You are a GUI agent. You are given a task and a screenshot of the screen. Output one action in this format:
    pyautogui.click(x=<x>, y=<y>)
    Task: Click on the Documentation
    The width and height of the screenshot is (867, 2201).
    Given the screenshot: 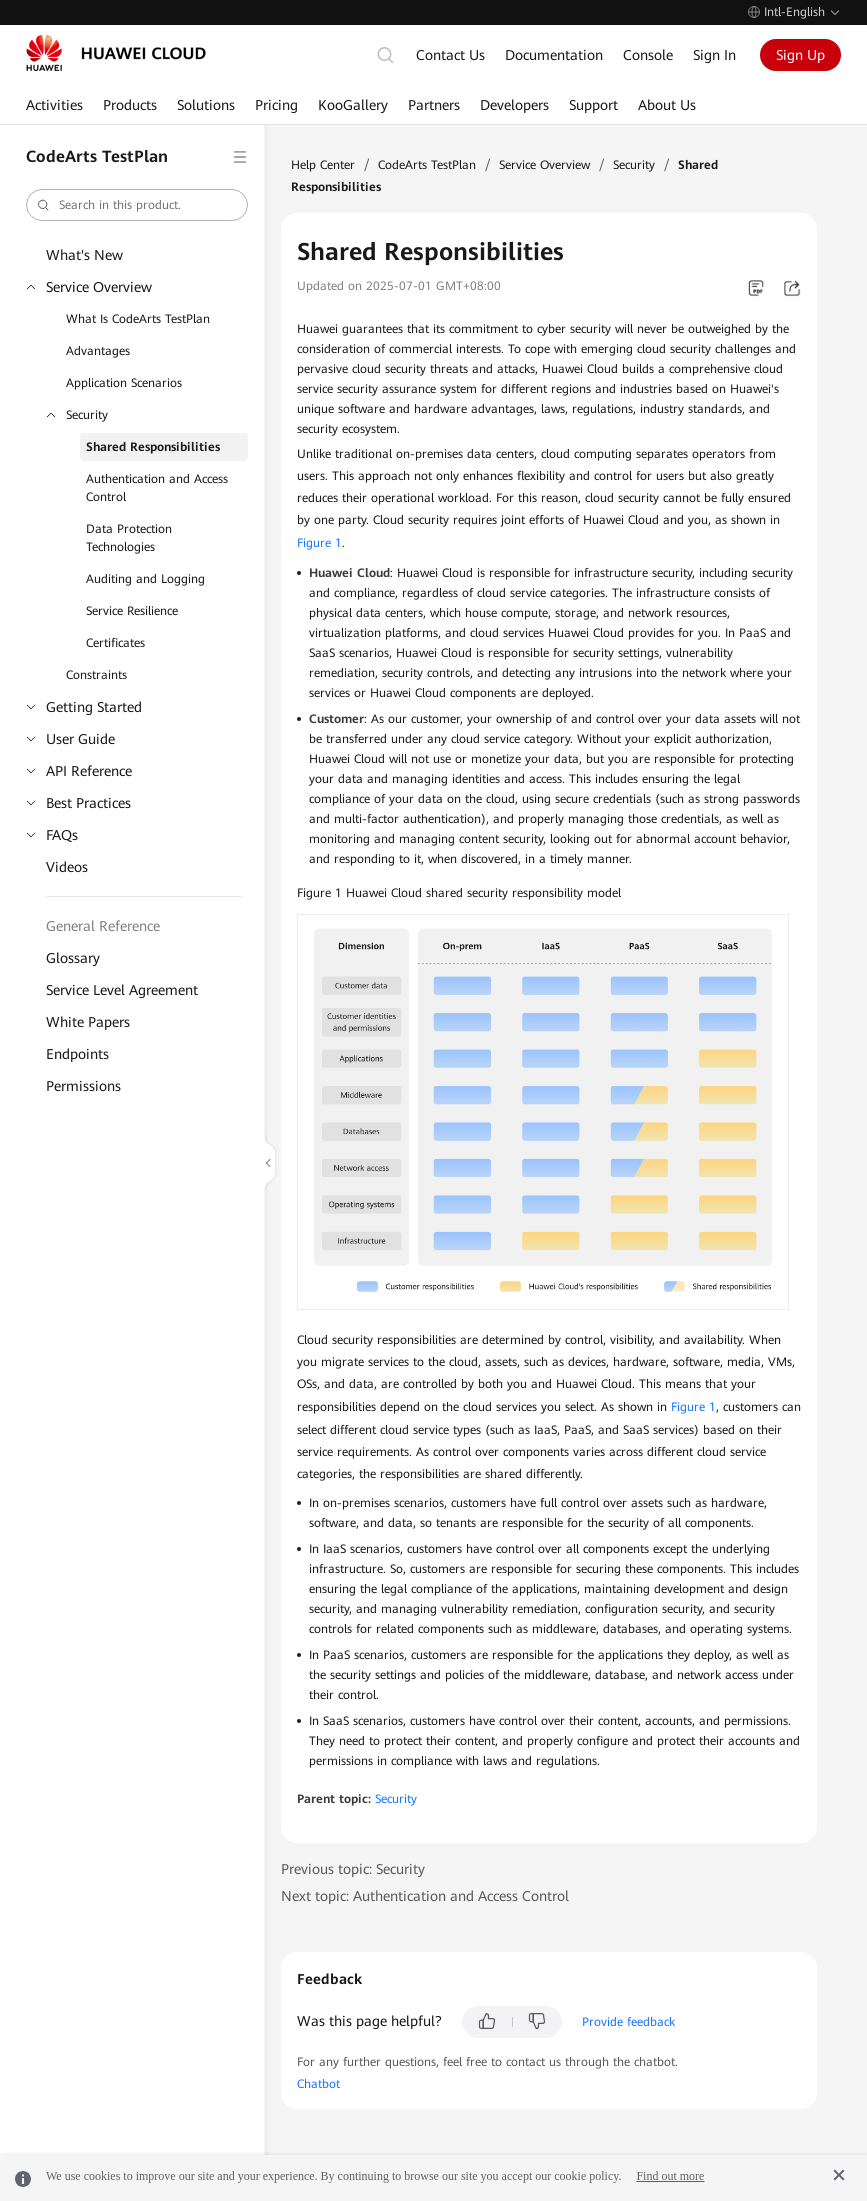 What is the action you would take?
    pyautogui.click(x=554, y=55)
    